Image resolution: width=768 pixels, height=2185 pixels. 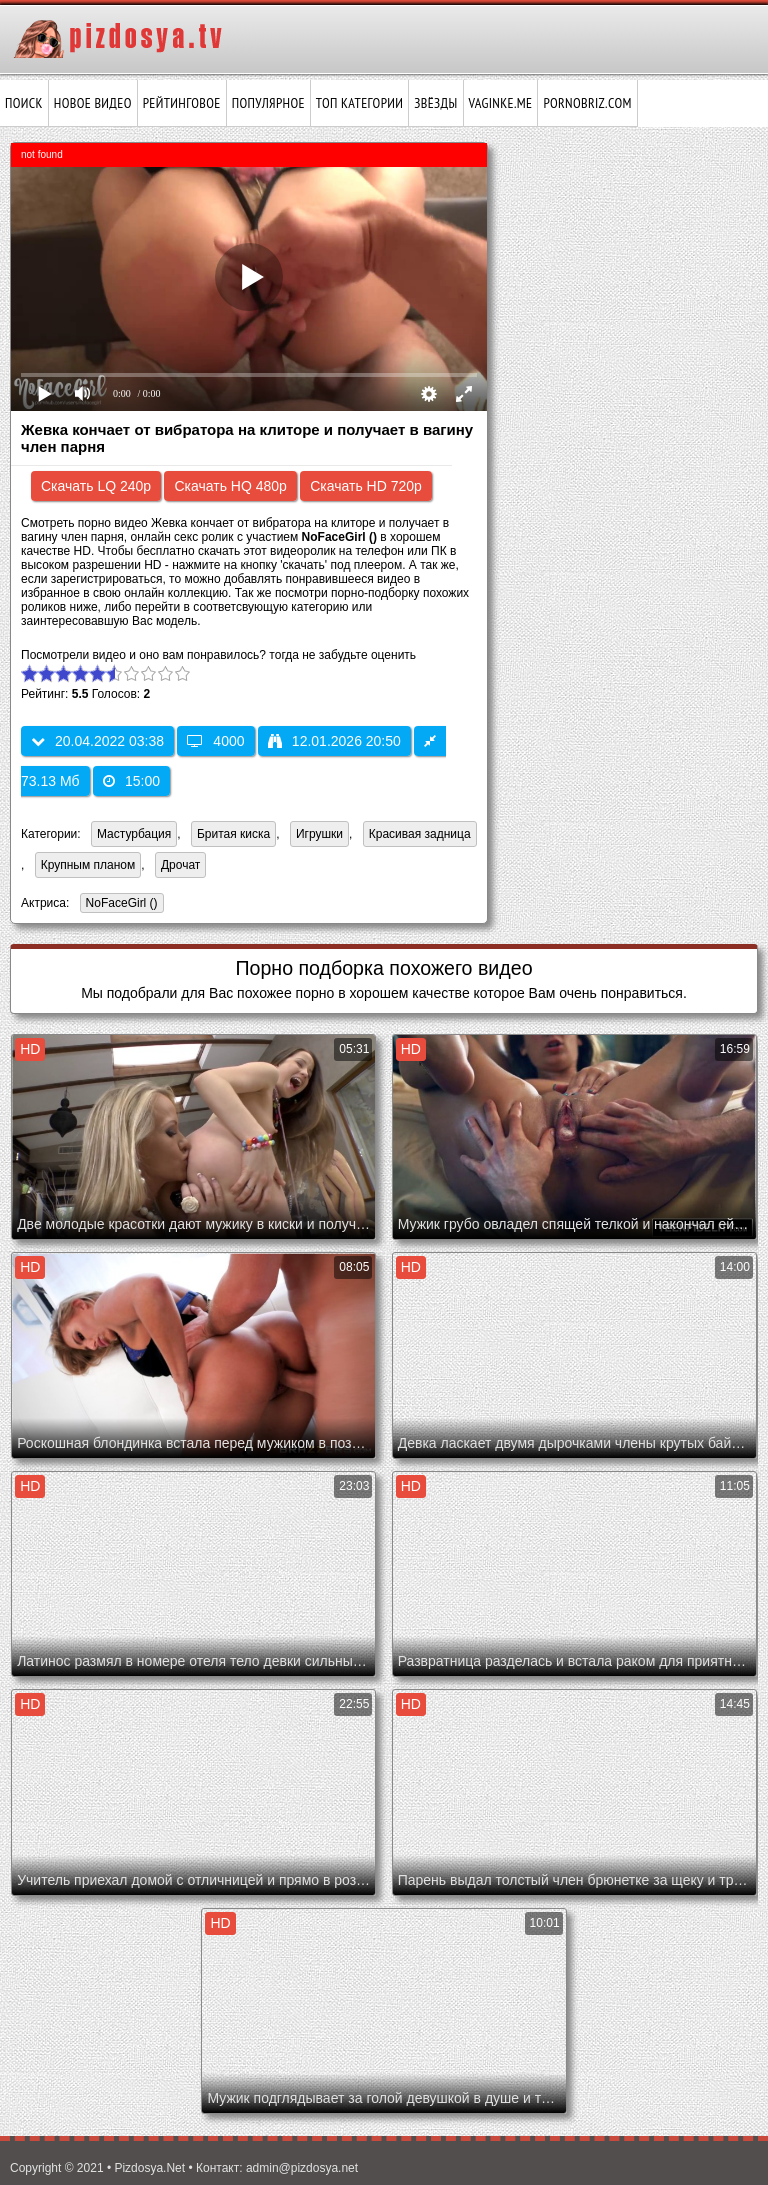 What do you see at coordinates (435, 103) in the screenshot?
I see `Звёзды` at bounding box center [435, 103].